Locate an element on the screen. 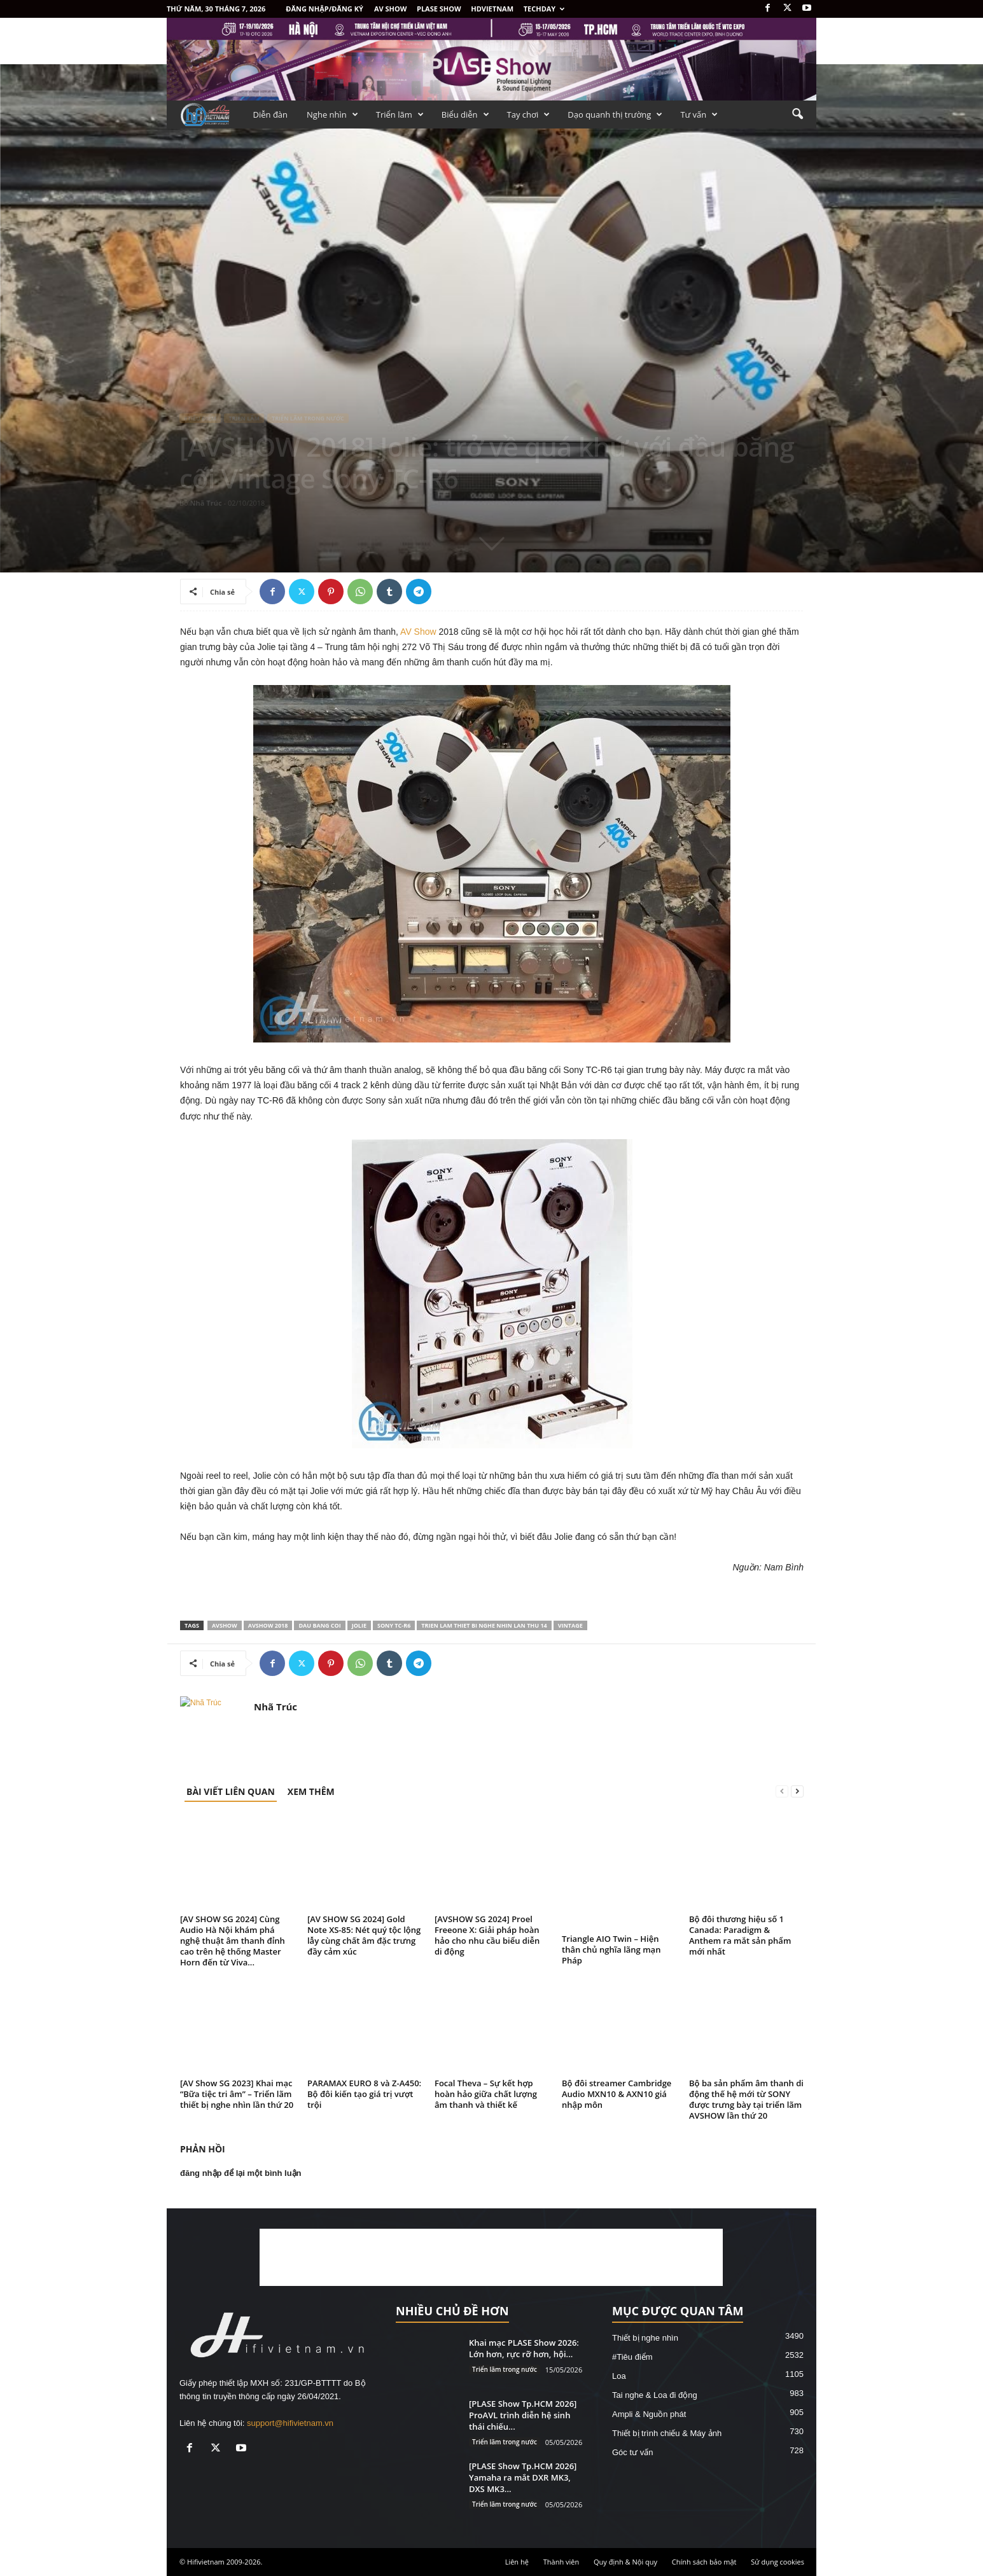 This screenshot has width=983, height=2576. Dạo quanh thị trường is located at coordinates (615, 114).